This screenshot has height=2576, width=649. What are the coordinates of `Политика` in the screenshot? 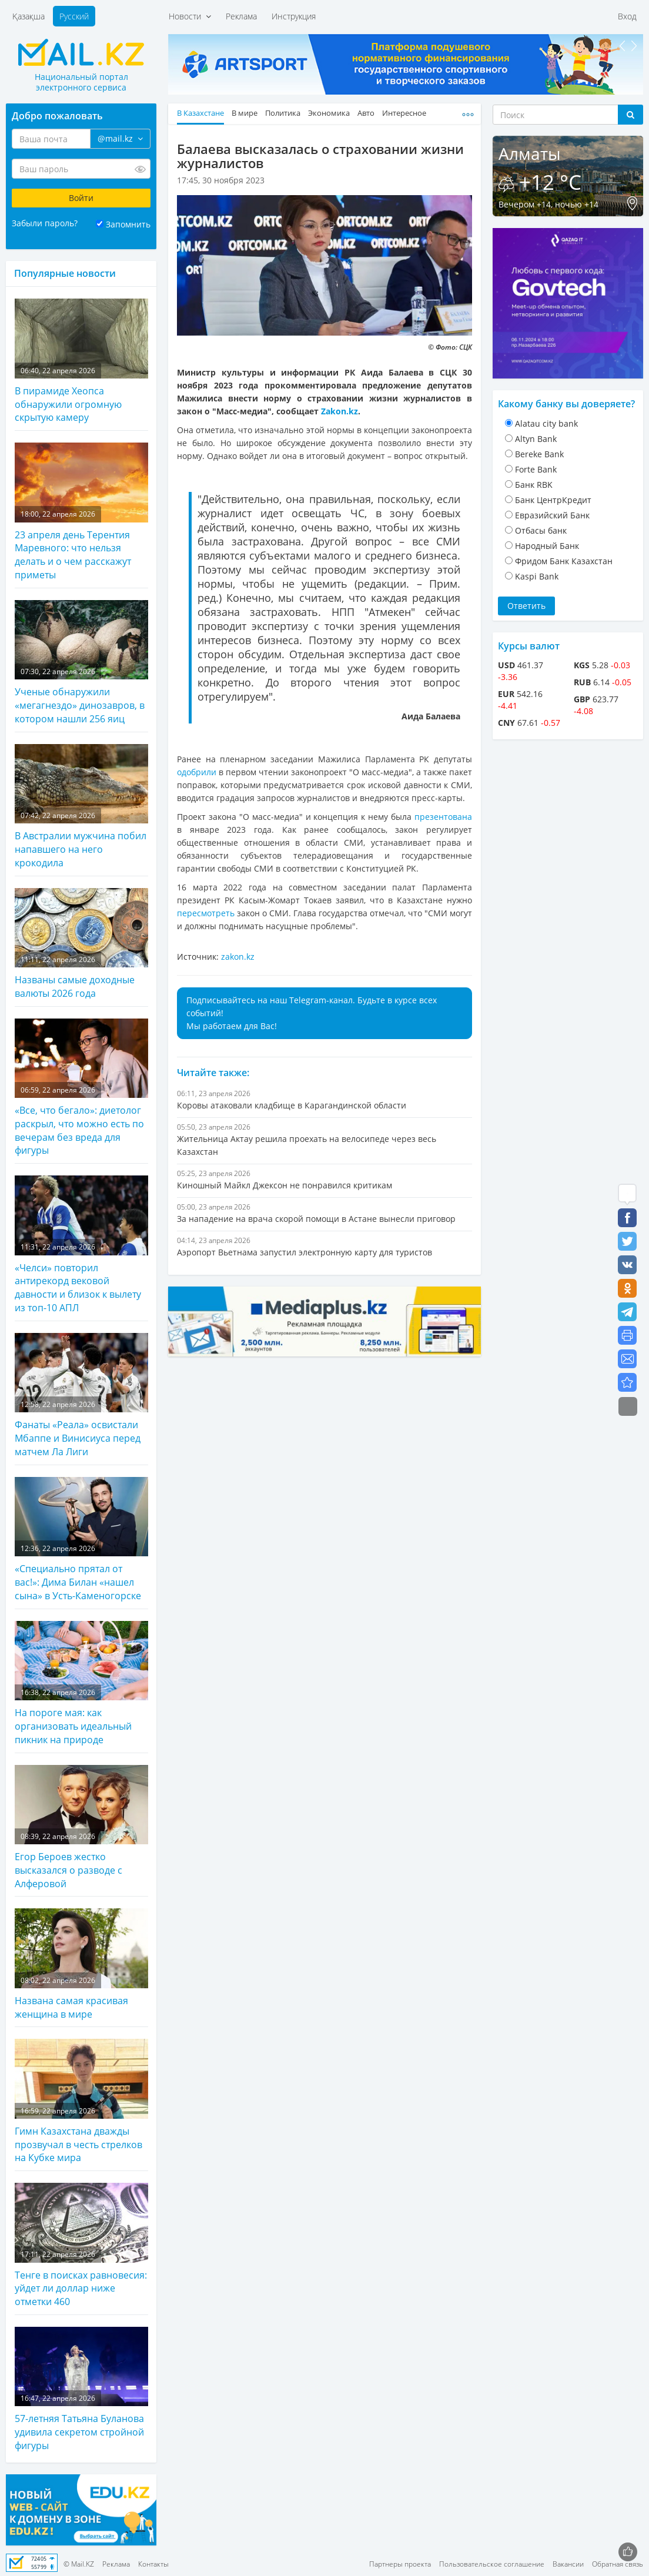 It's located at (282, 113).